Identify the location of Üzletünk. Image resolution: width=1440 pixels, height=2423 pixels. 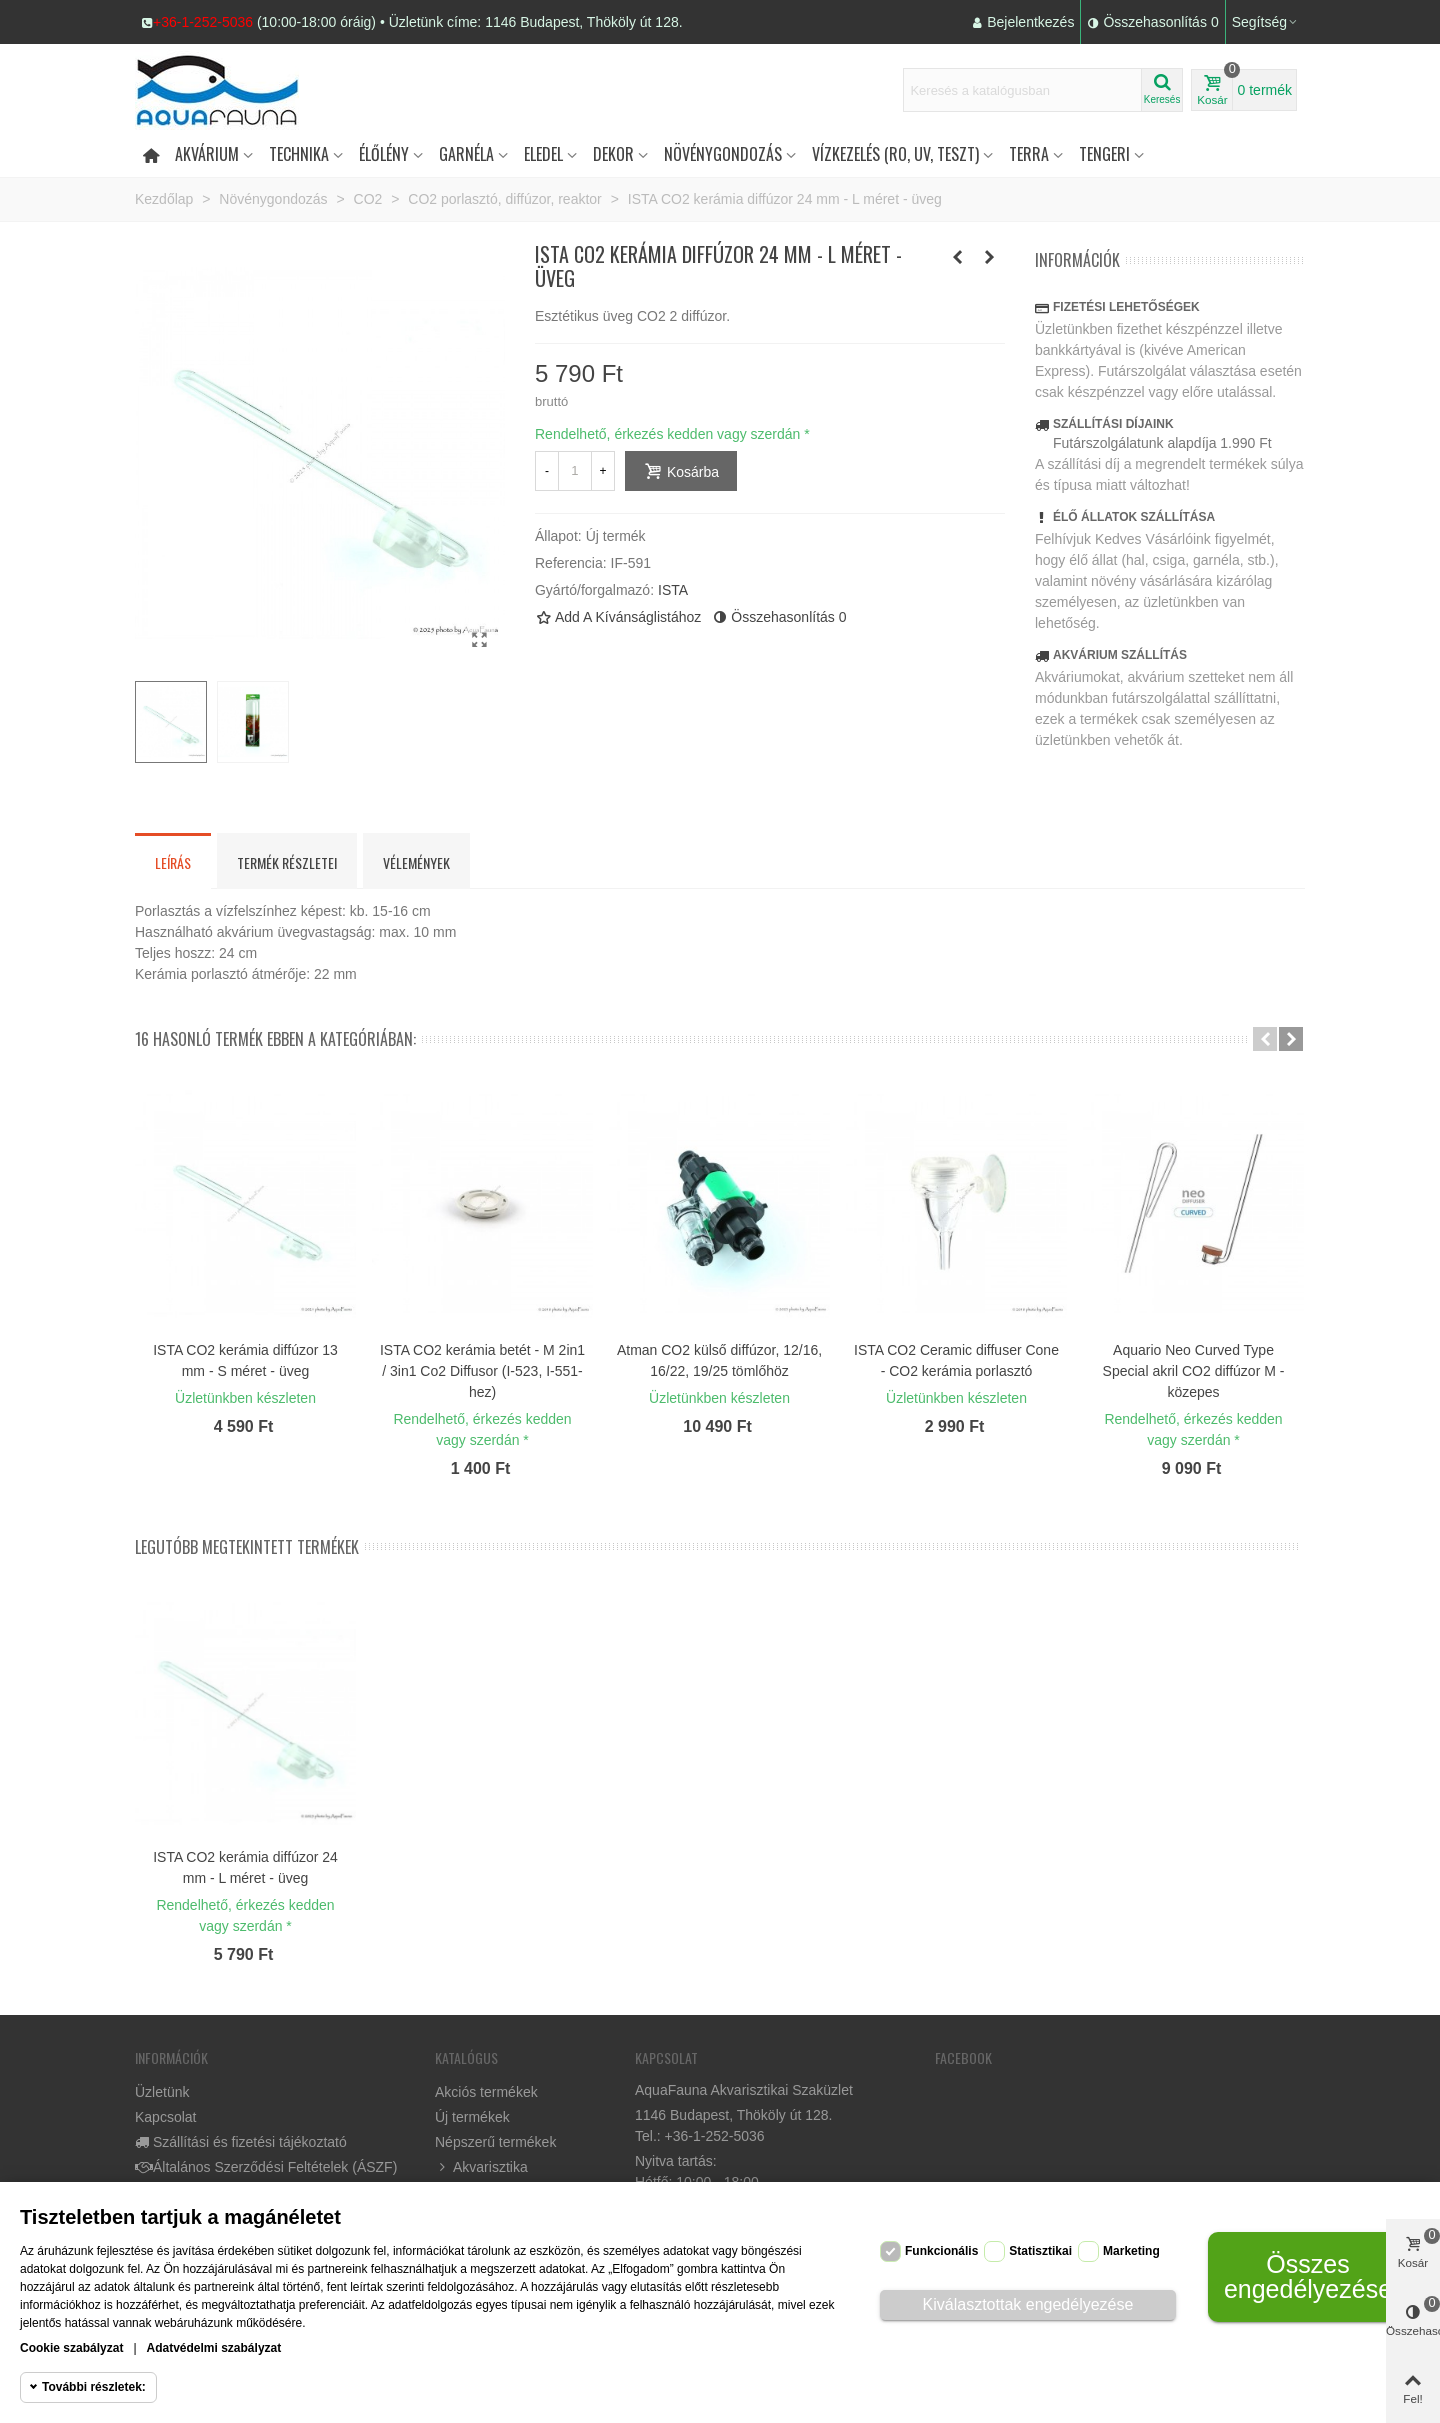
(162, 2092).